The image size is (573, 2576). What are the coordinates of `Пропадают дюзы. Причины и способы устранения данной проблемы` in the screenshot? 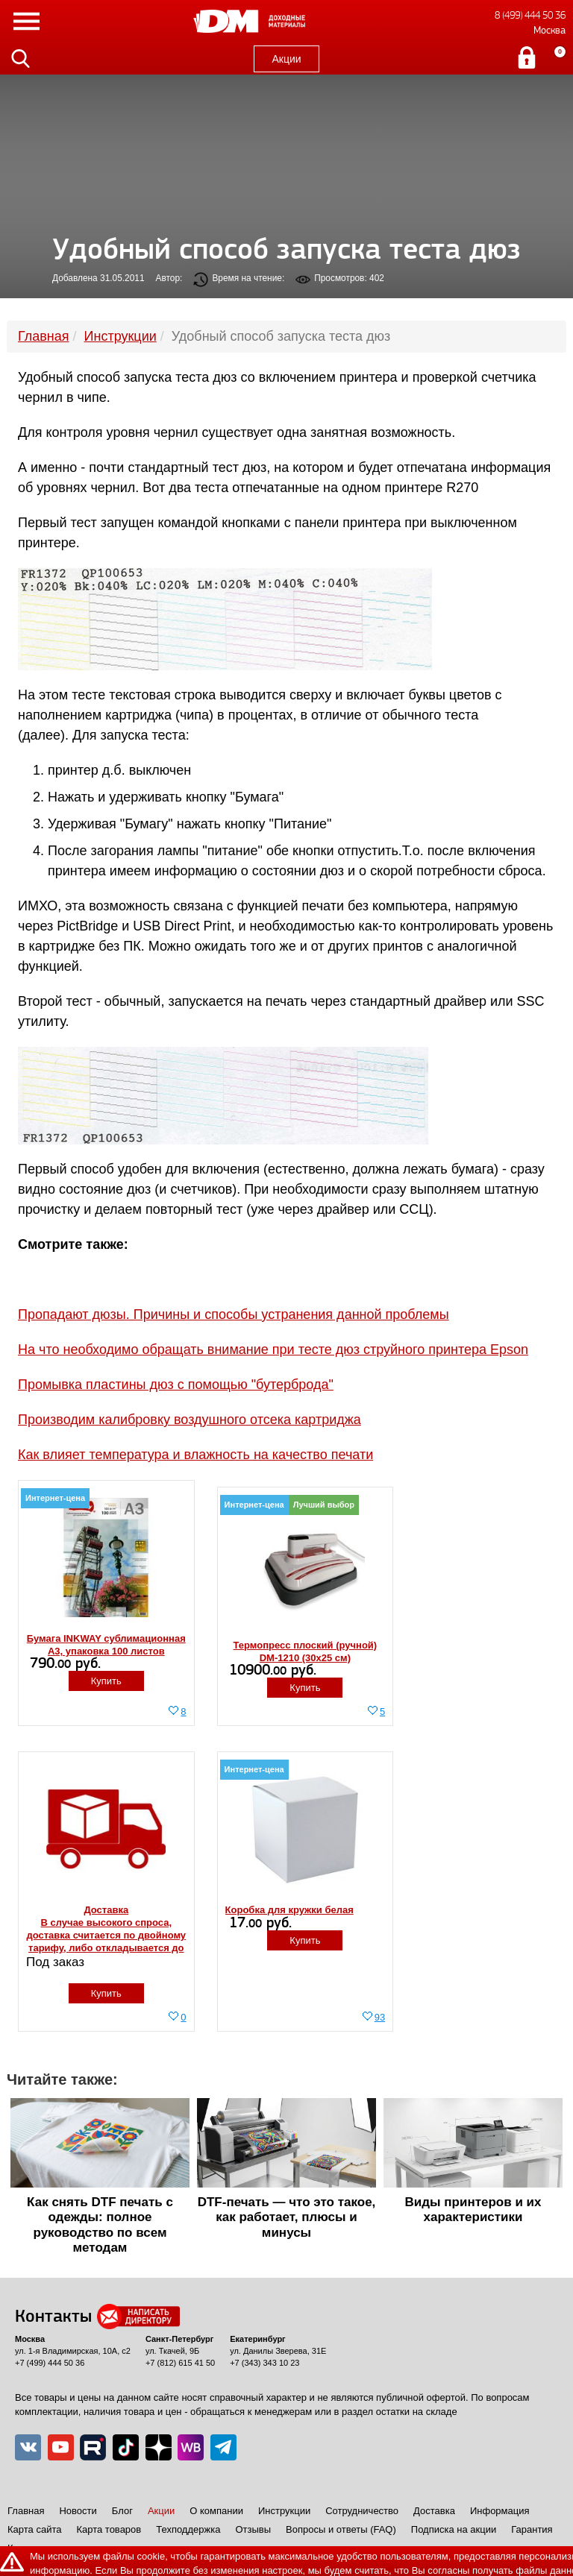 It's located at (233, 1314).